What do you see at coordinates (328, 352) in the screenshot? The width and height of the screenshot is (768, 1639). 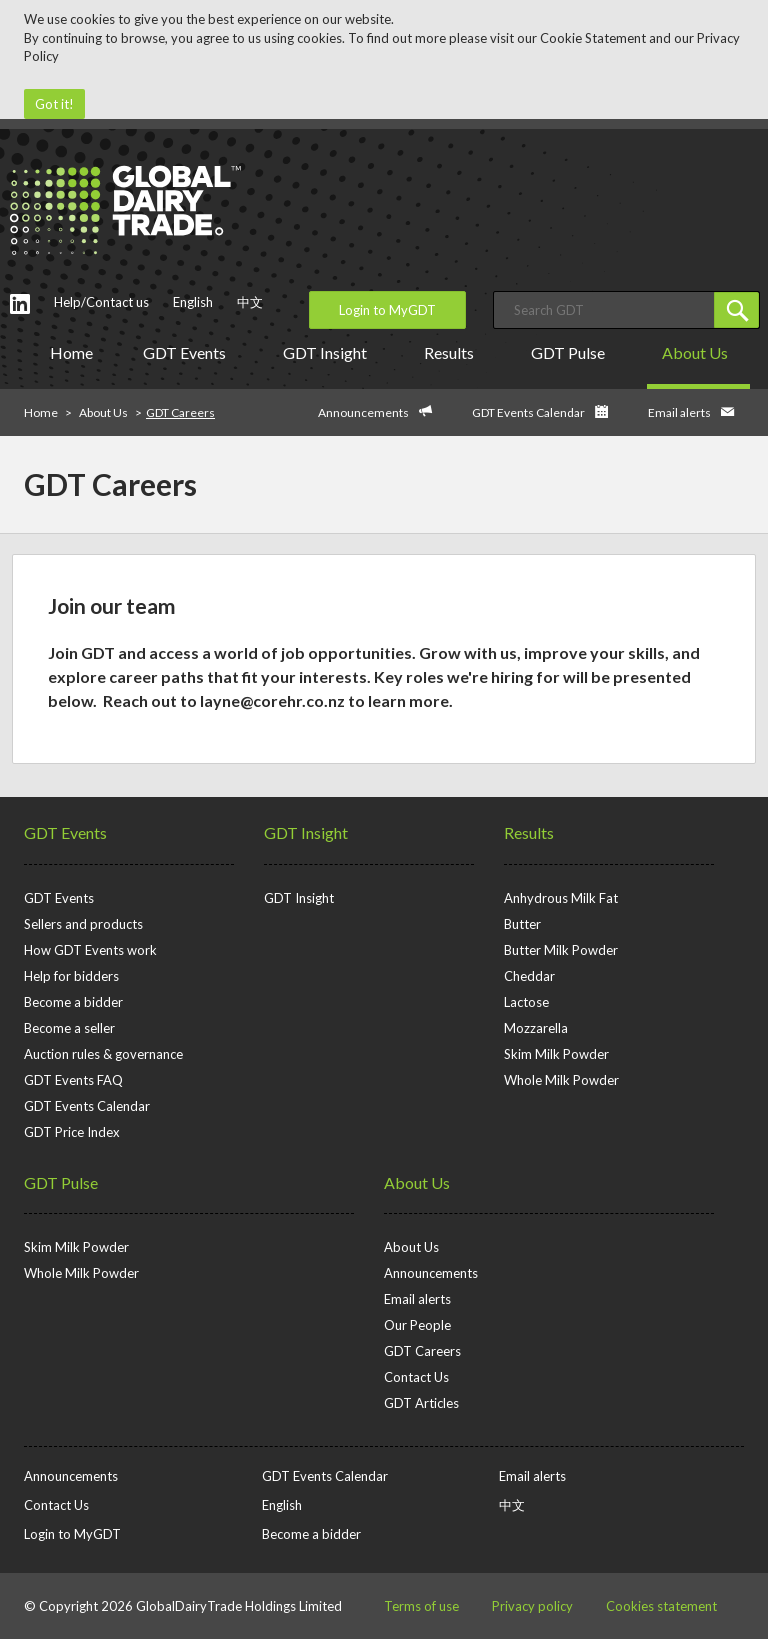 I see `GDT Insight` at bounding box center [328, 352].